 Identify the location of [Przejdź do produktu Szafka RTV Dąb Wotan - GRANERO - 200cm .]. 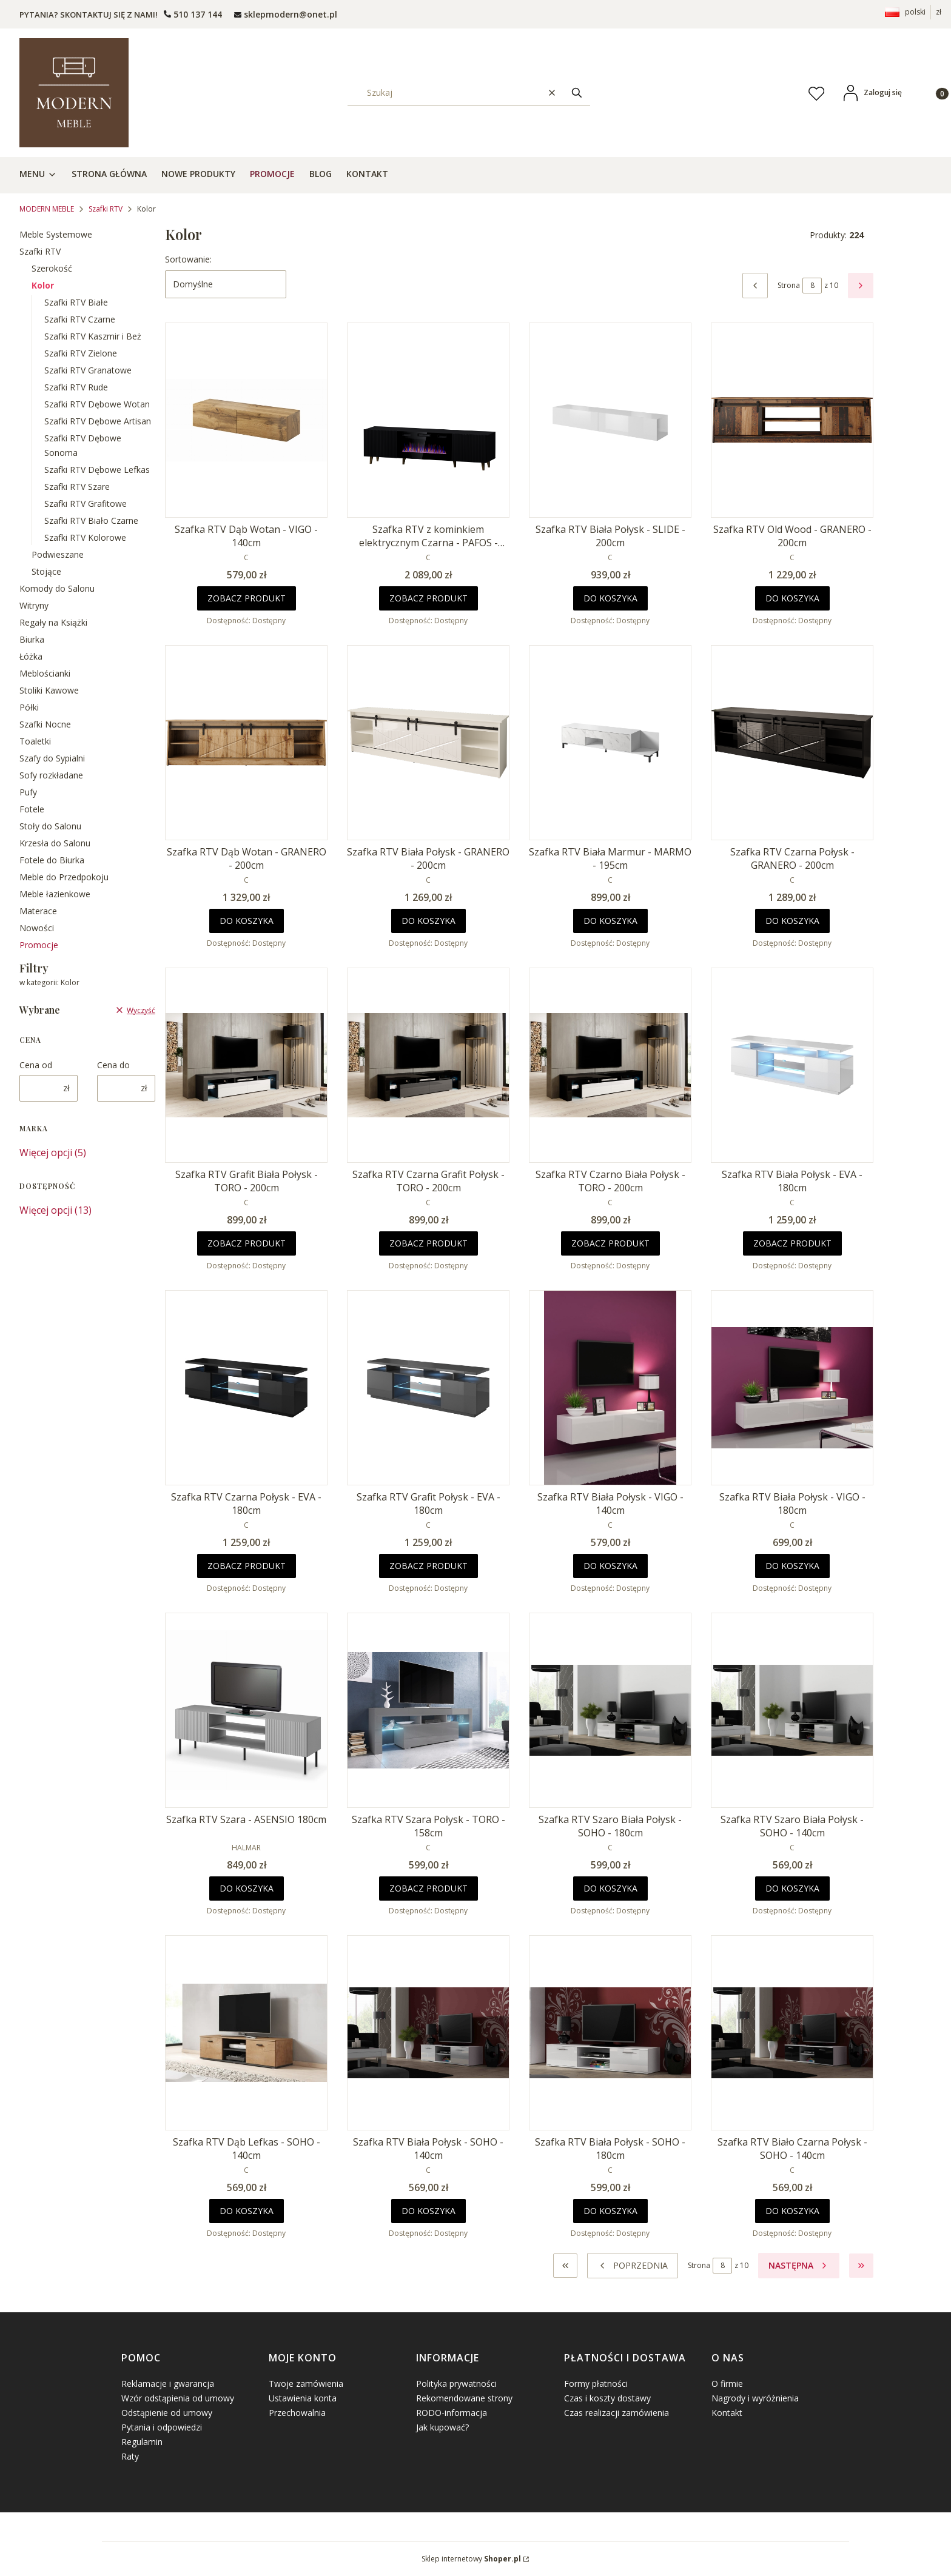
(246, 743).